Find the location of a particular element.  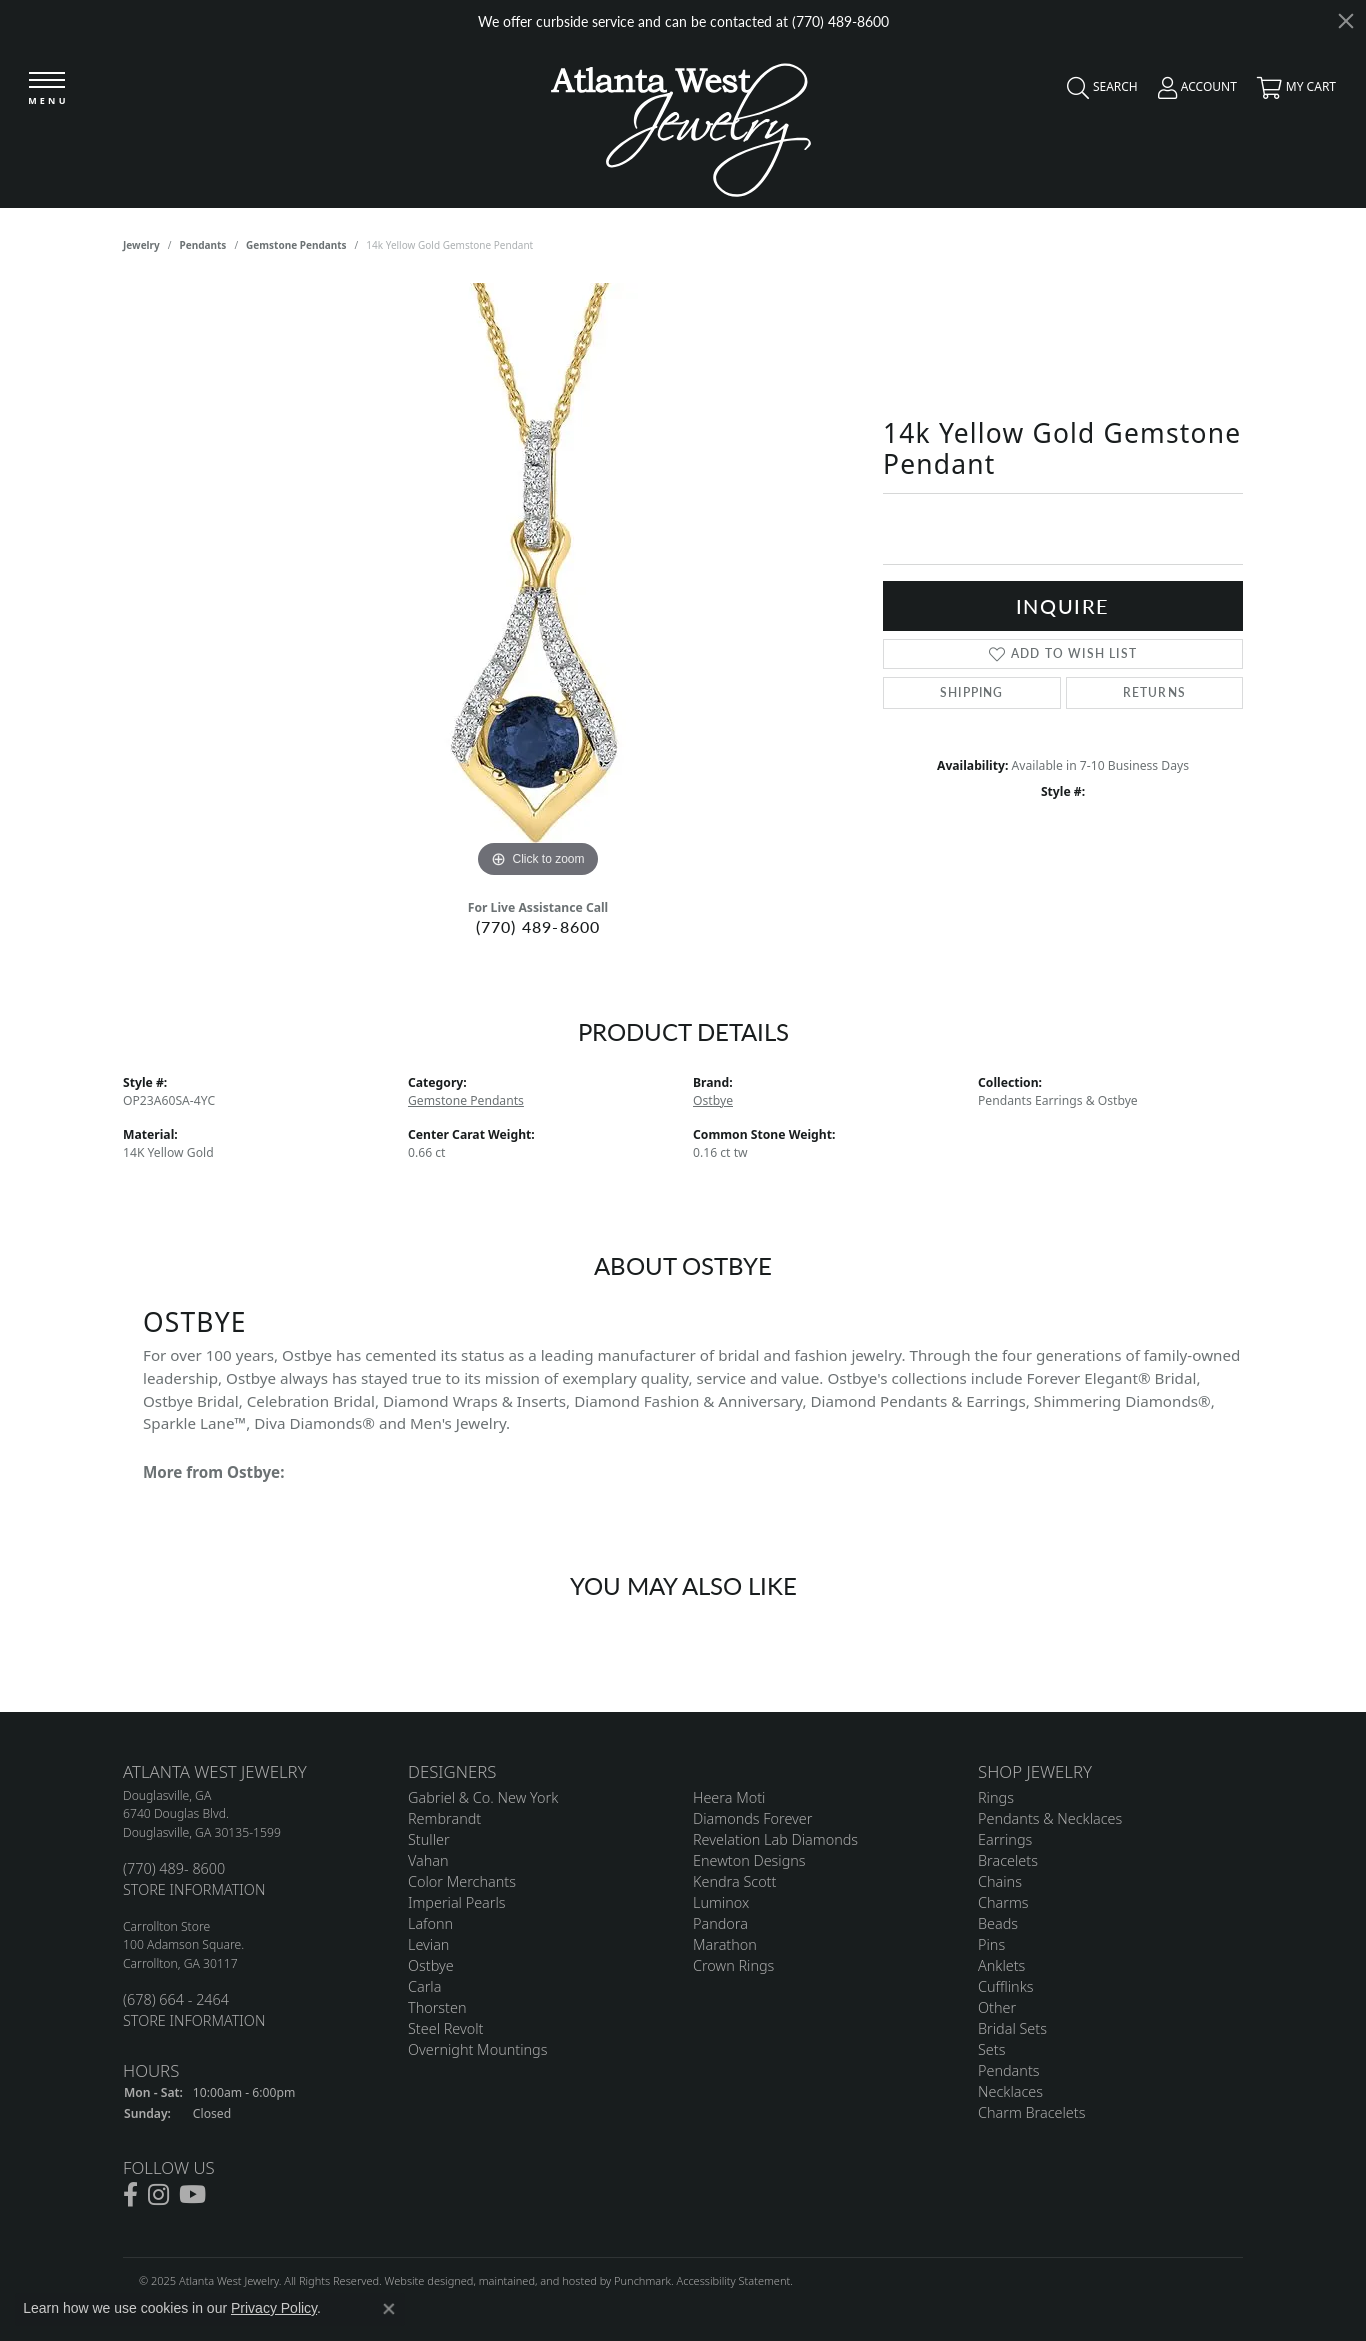

Gabriel & Co. New York [menuitem] is located at coordinates (483, 1797).